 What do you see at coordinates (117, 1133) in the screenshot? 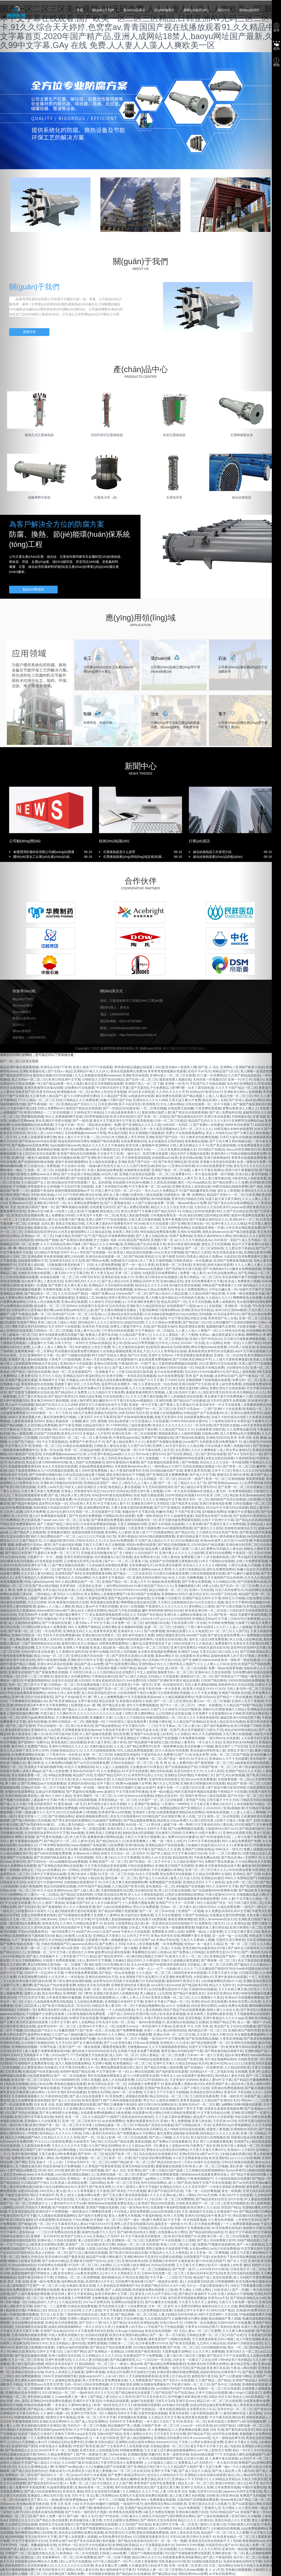
I see `男女激烈动图` at bounding box center [117, 1133].